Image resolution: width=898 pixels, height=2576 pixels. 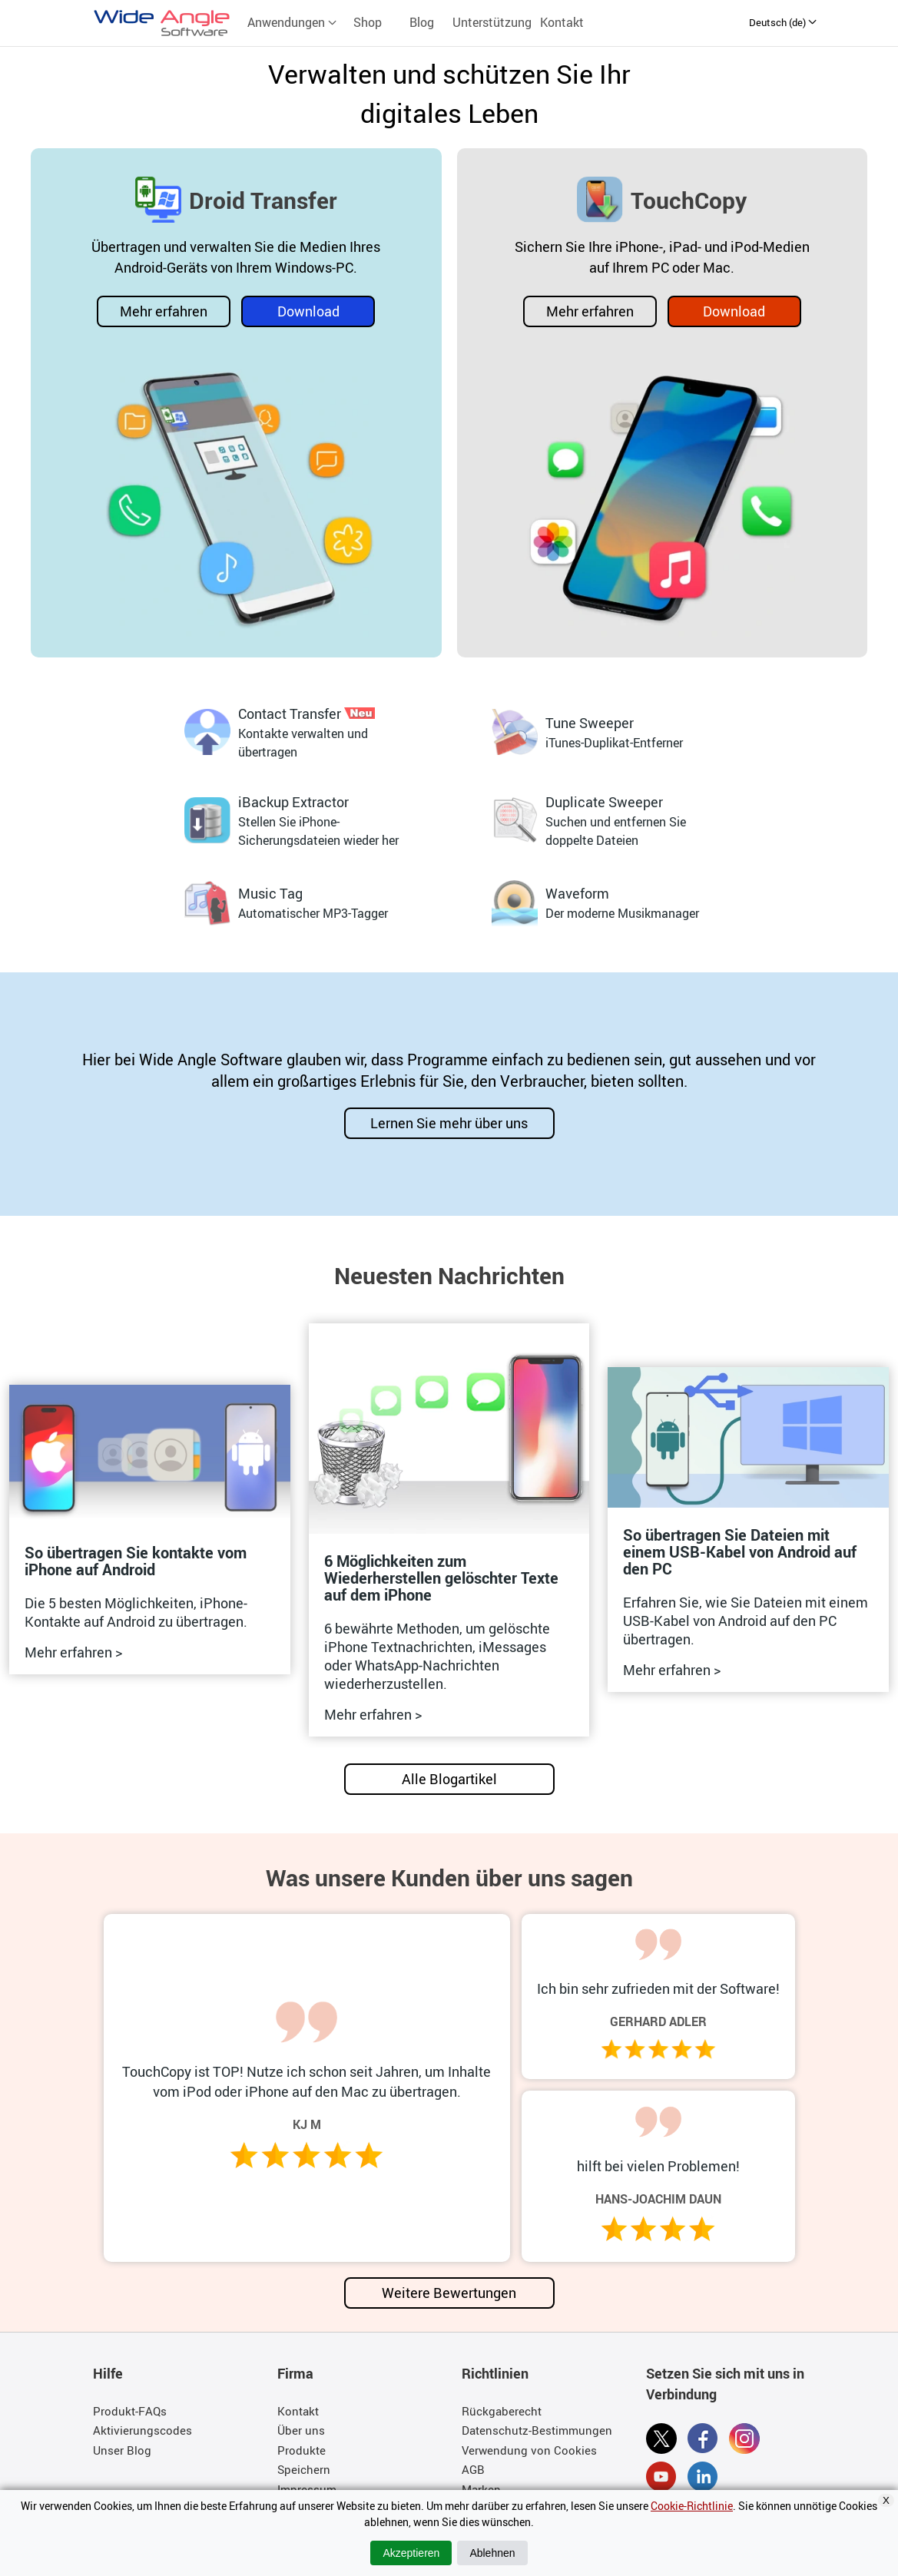 What do you see at coordinates (122, 2450) in the screenshot?
I see `Unser Blog` at bounding box center [122, 2450].